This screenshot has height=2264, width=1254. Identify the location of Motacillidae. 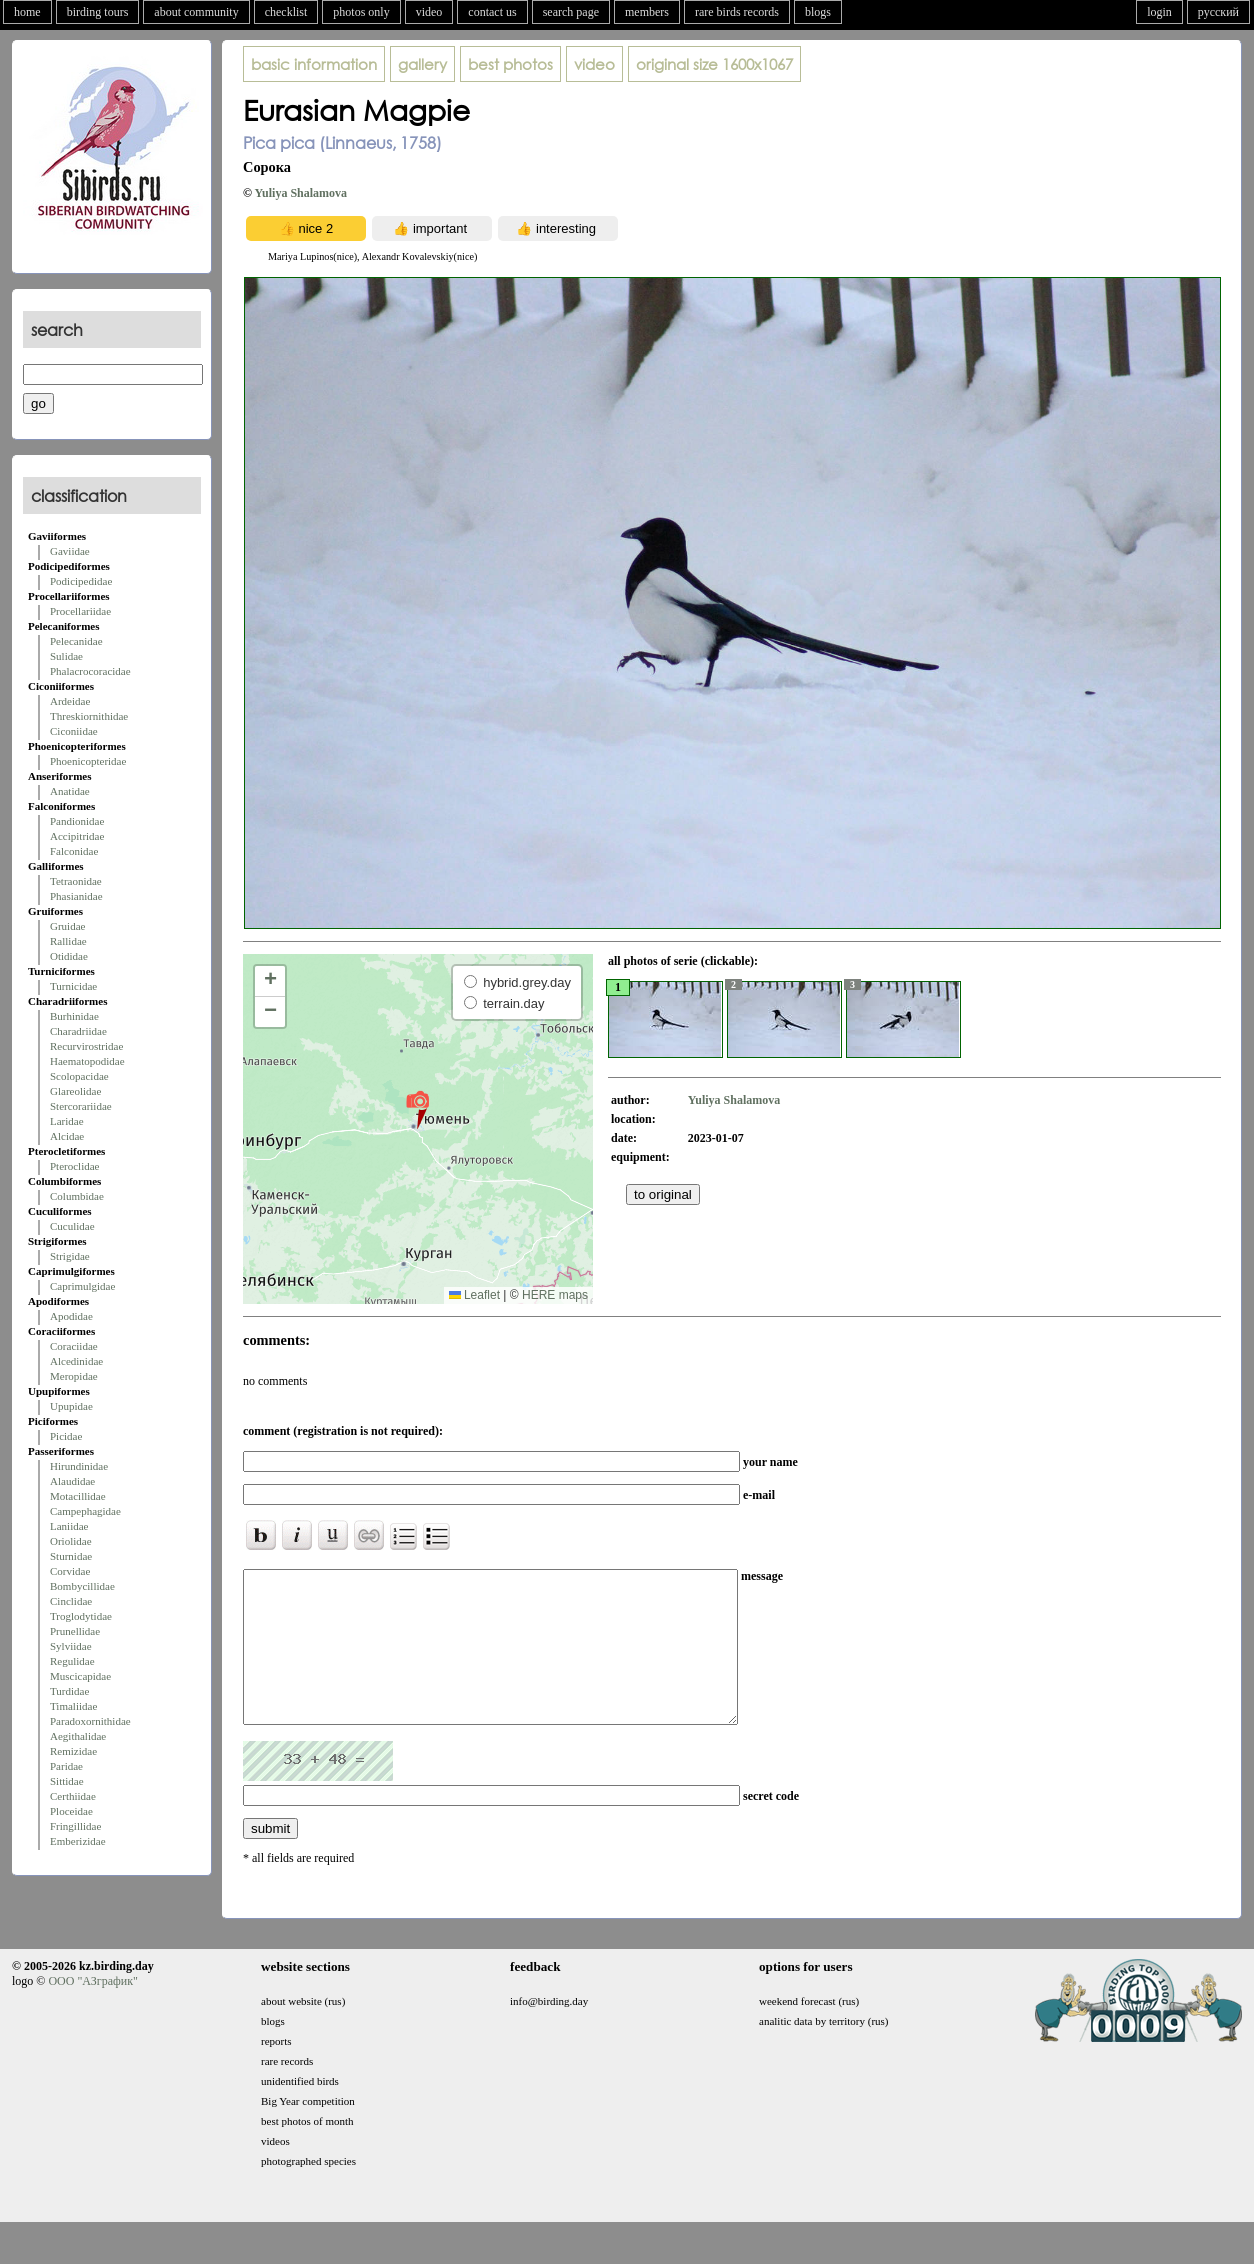
(78, 1496).